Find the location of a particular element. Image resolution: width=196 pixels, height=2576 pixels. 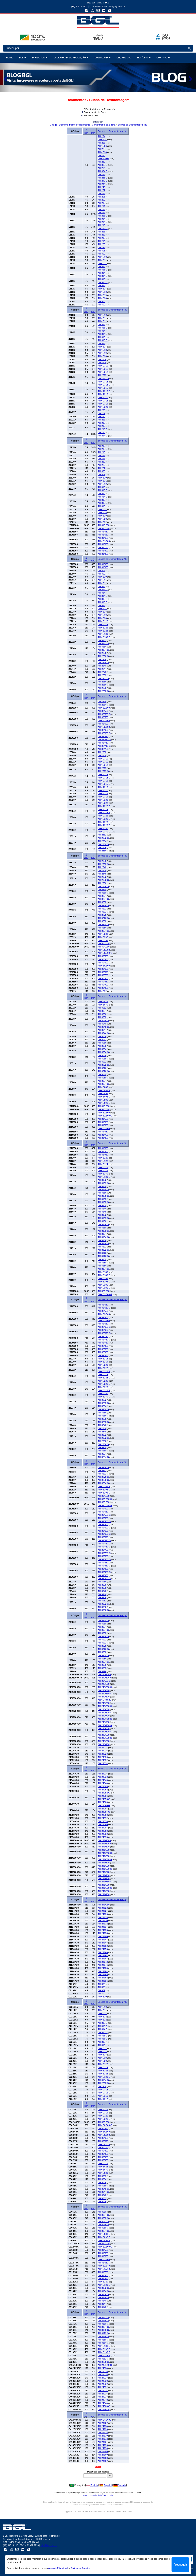

AH 3240 is located at coordinates (102, 1425).